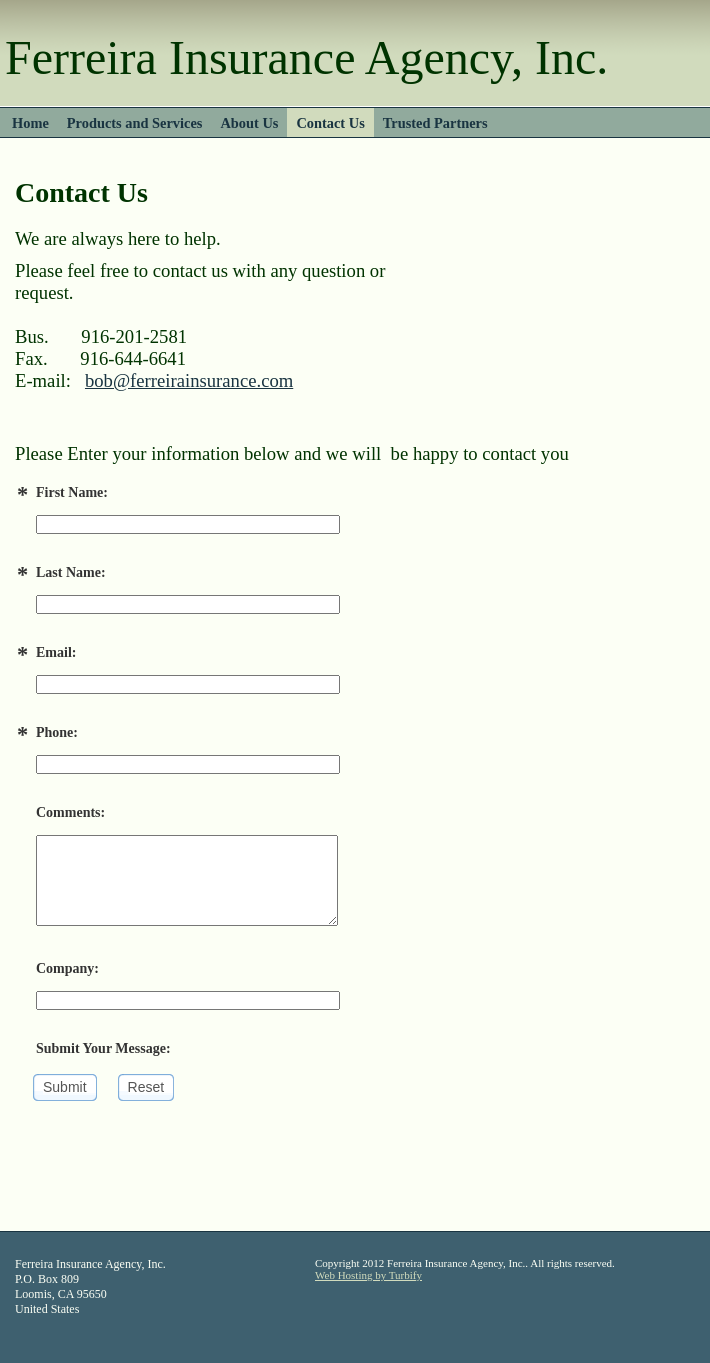  What do you see at coordinates (30, 123) in the screenshot?
I see `Home` at bounding box center [30, 123].